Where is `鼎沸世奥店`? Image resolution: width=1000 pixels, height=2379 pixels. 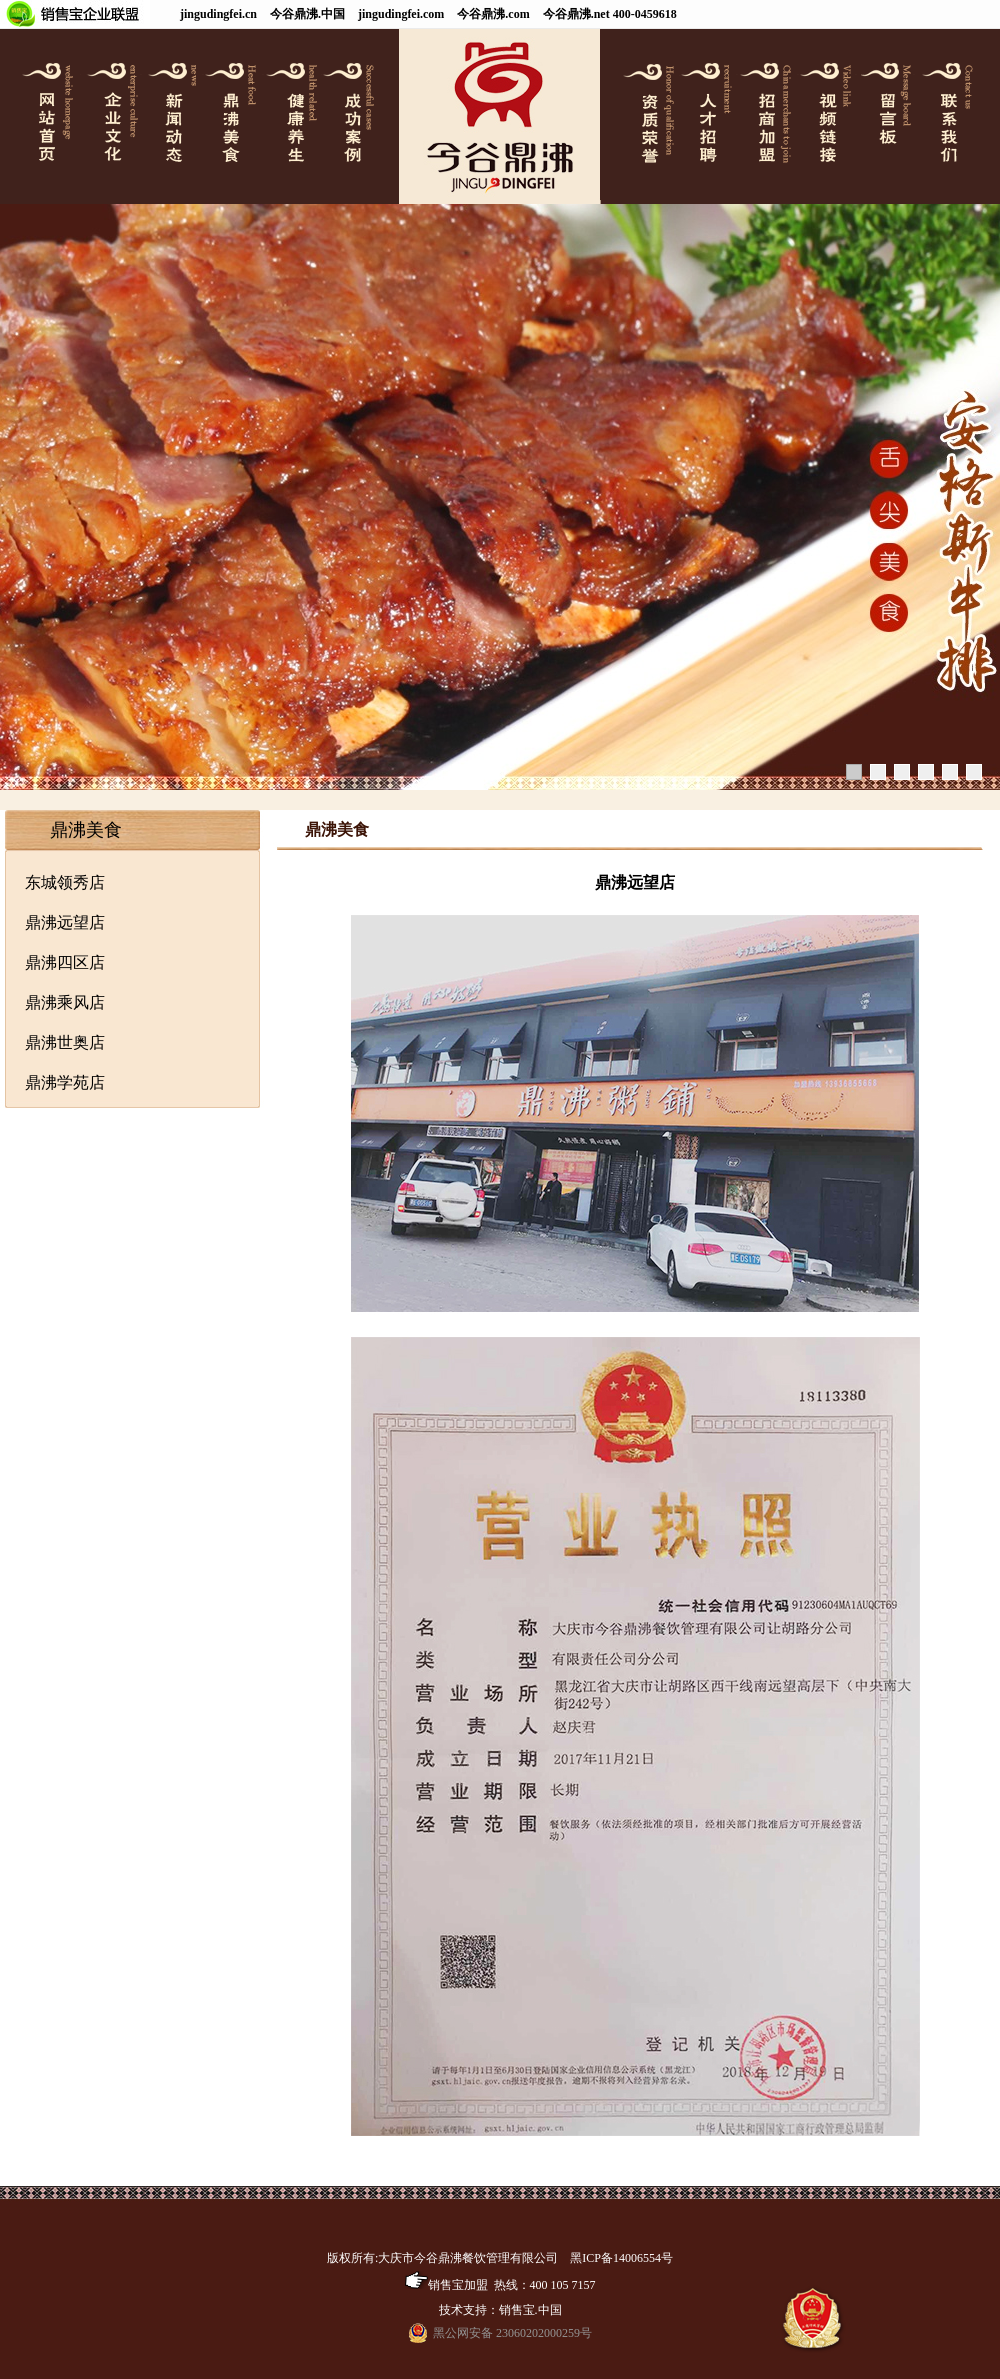 鼎沸世奥店 is located at coordinates (65, 1042).